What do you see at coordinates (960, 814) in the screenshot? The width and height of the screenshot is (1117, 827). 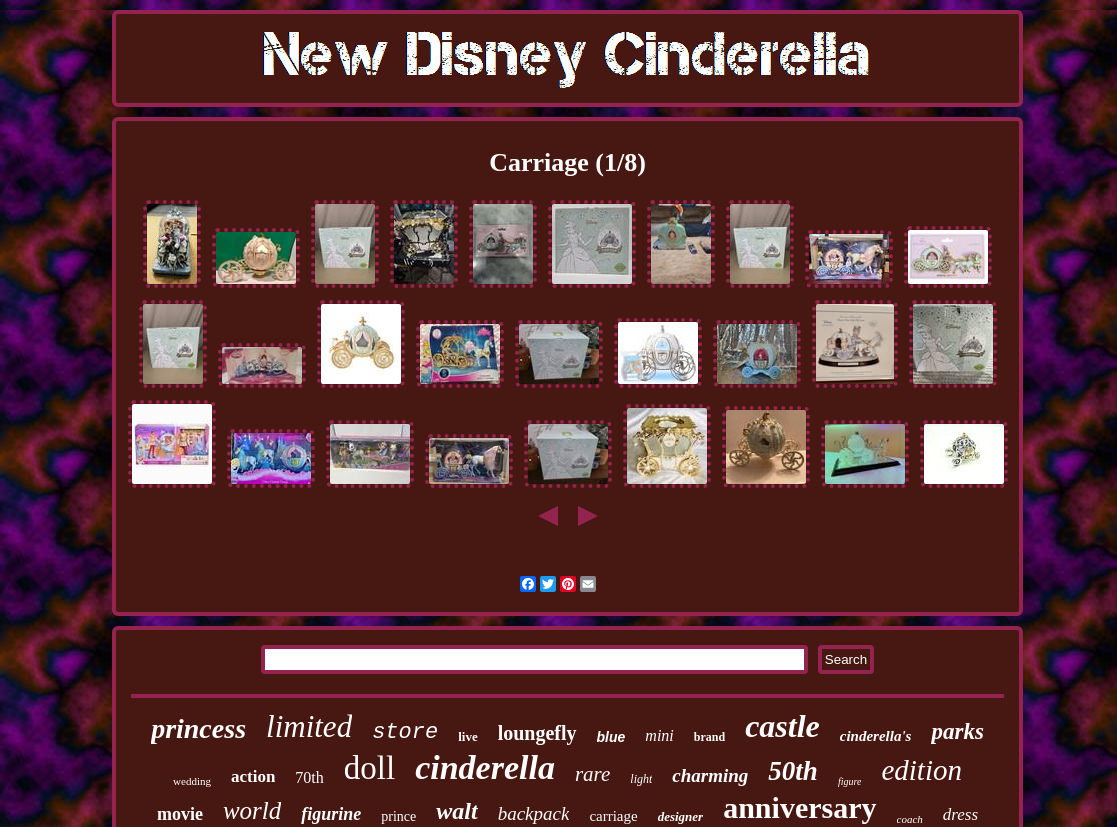 I see `dress` at bounding box center [960, 814].